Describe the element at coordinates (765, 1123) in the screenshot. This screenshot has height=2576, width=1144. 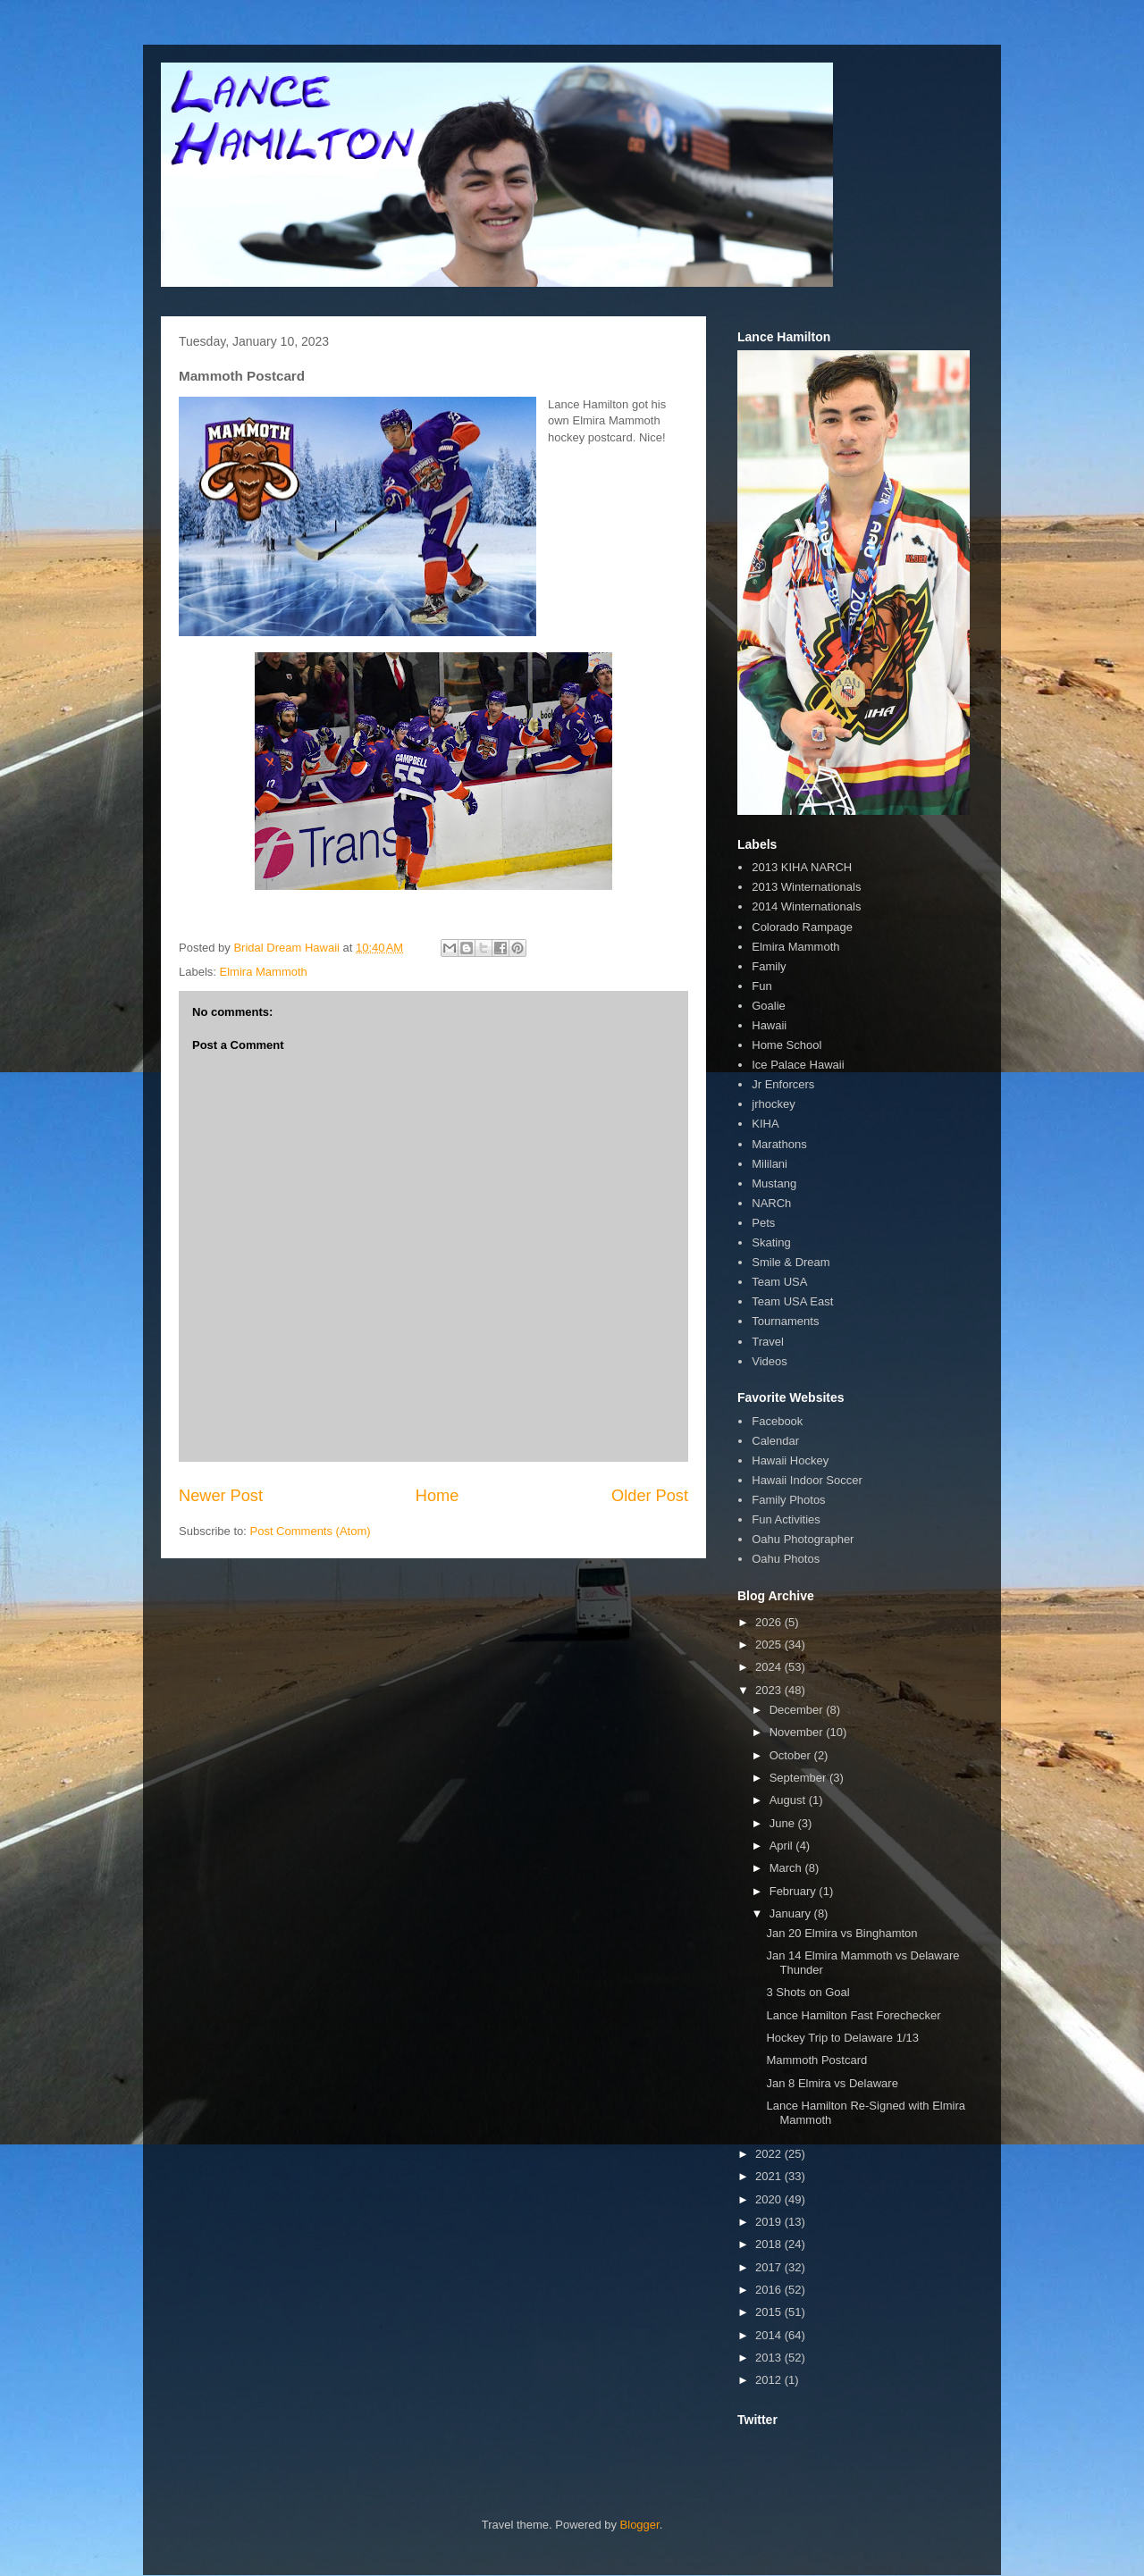
I see `KIHA` at that location.